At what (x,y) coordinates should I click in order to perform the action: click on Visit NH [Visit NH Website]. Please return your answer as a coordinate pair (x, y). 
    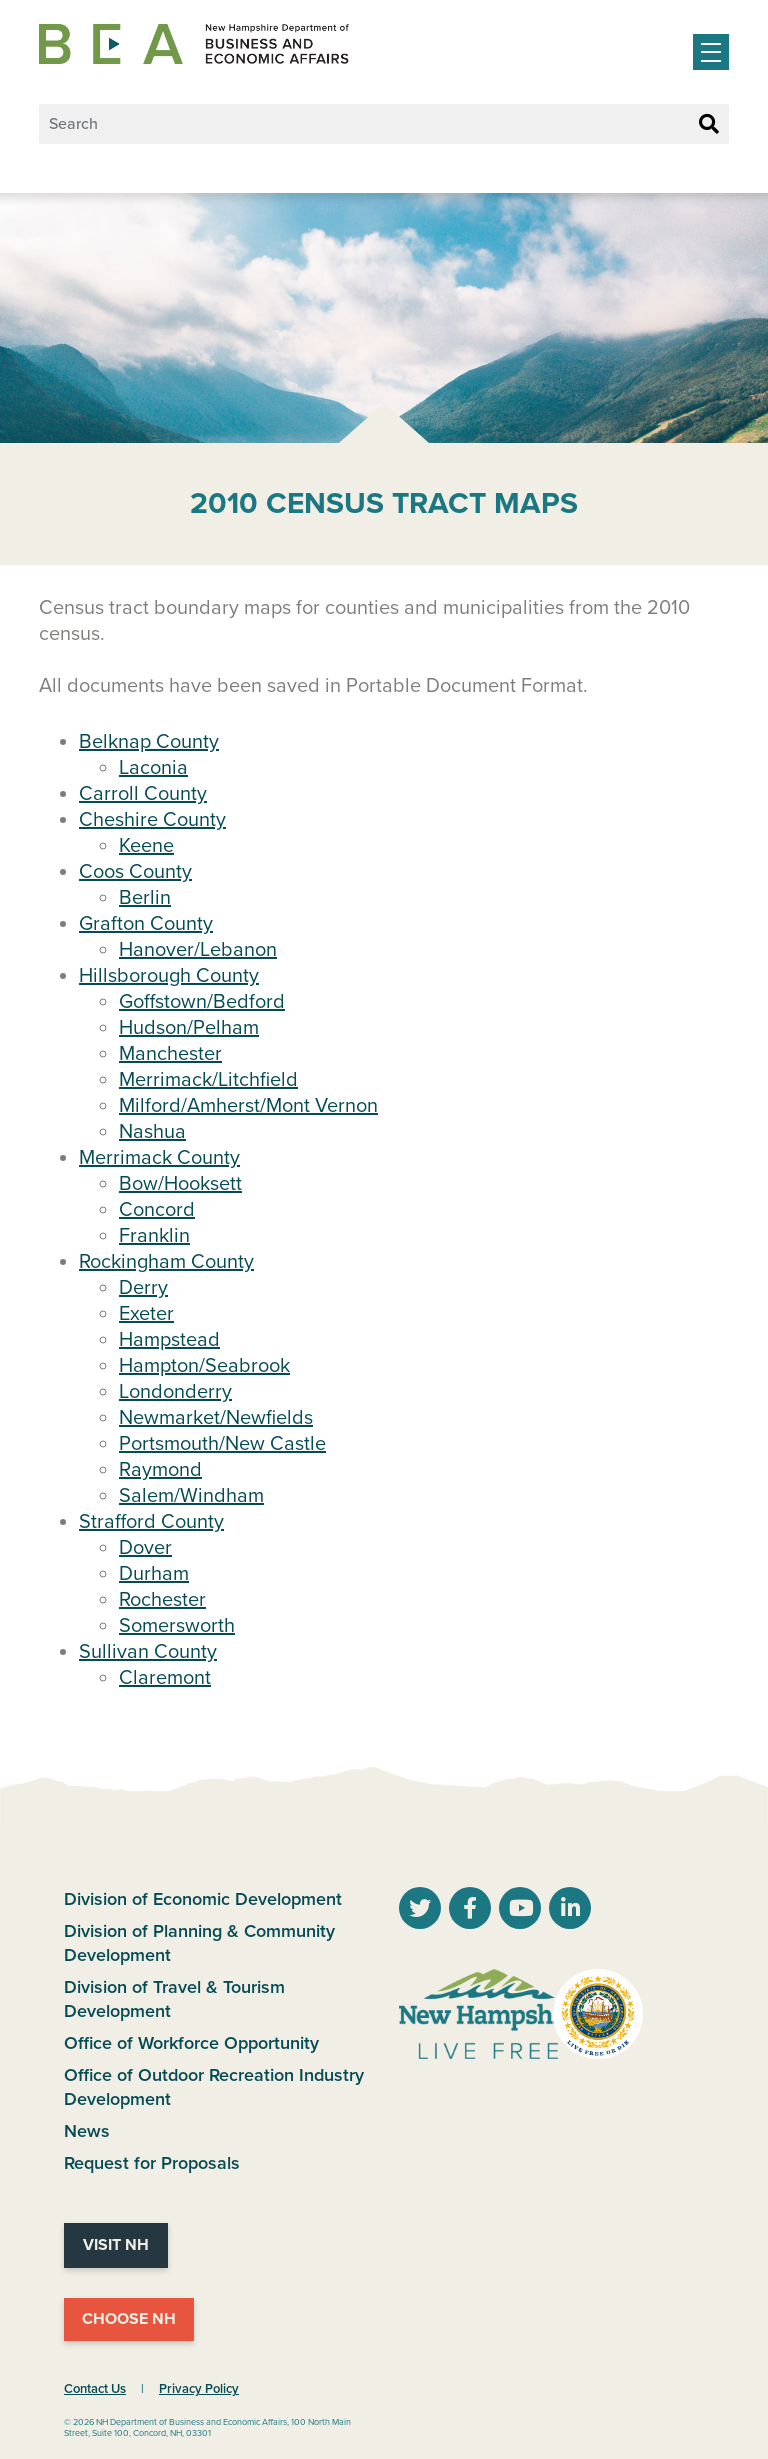
    Looking at the image, I should click on (116, 2245).